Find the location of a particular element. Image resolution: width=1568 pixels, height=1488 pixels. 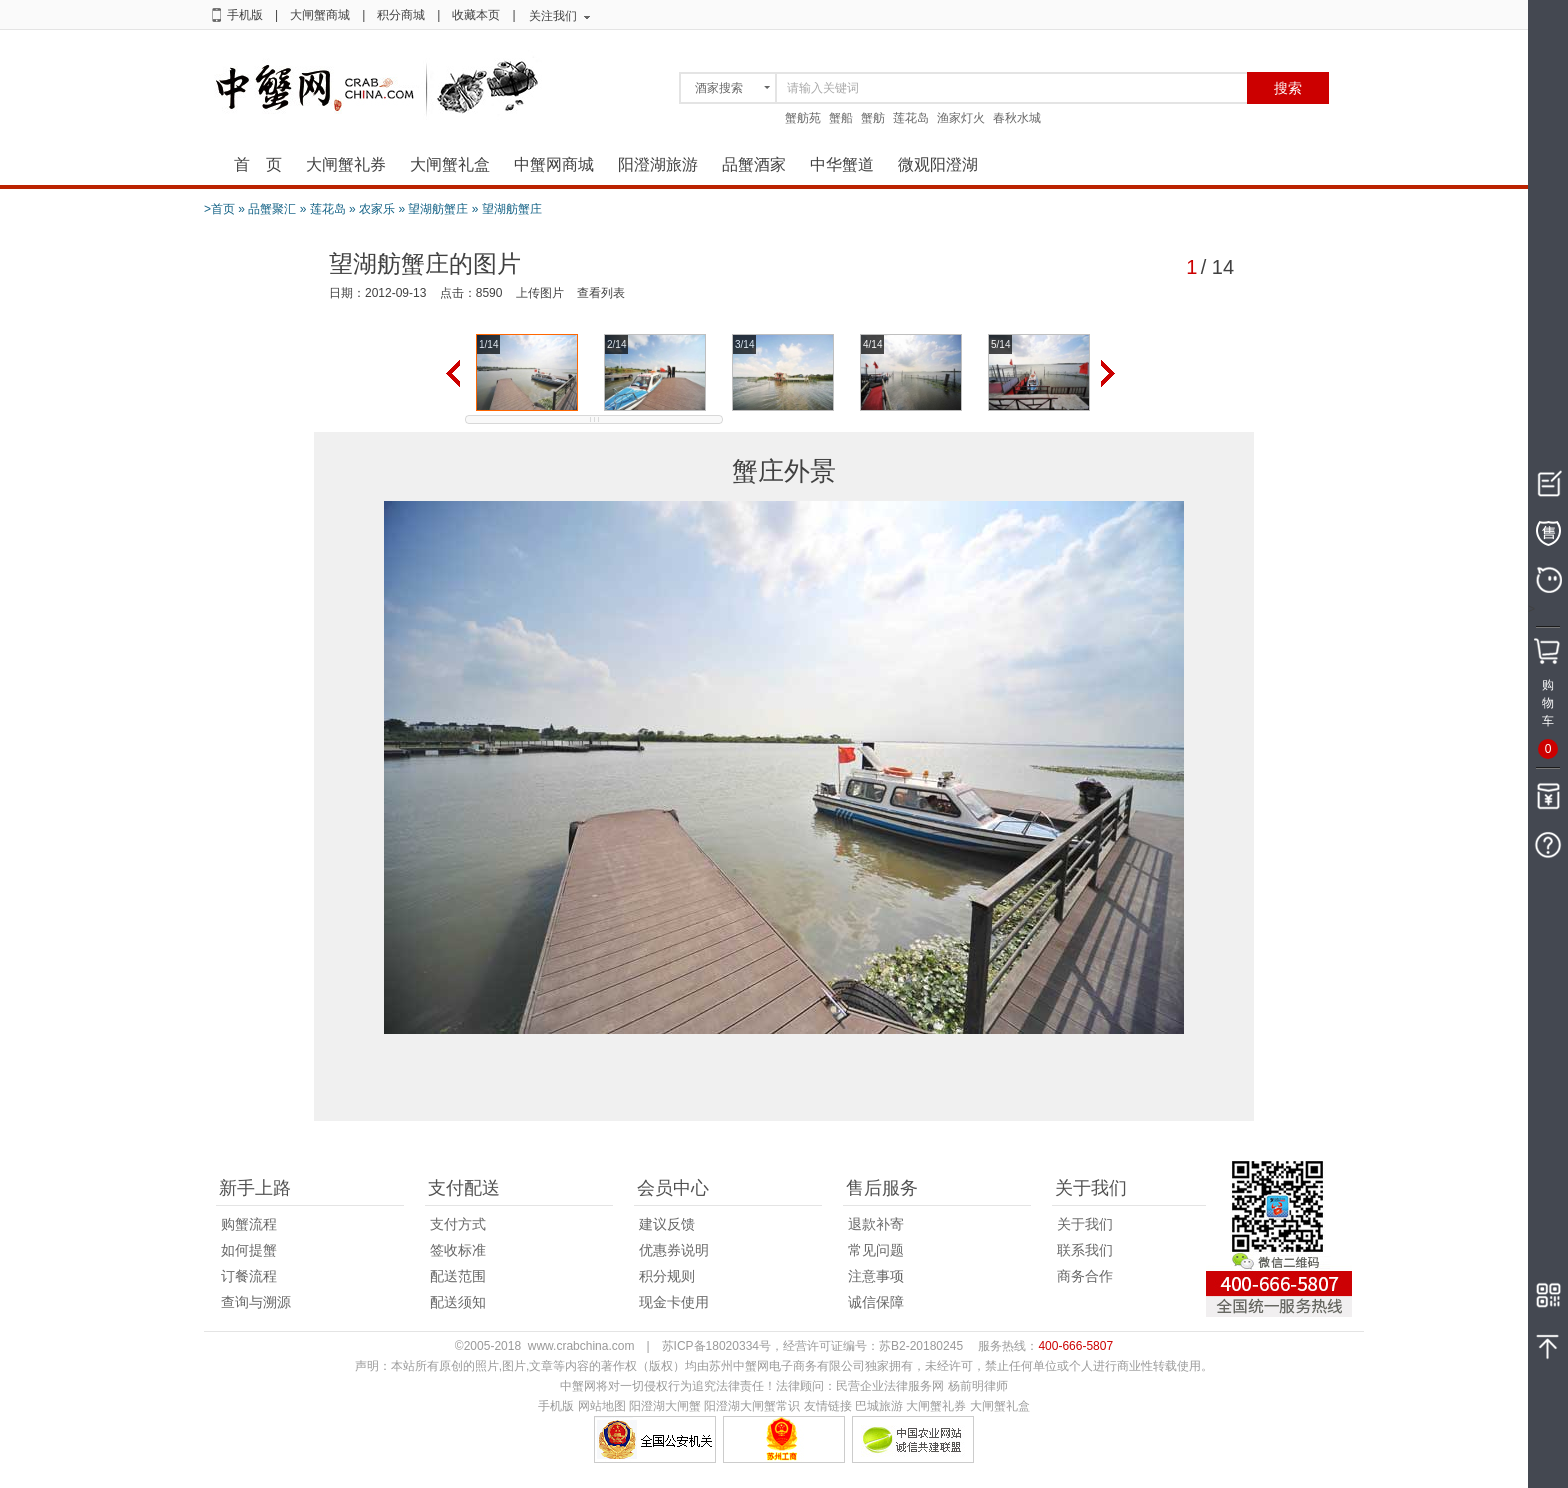

中蟹网商城 is located at coordinates (554, 164).